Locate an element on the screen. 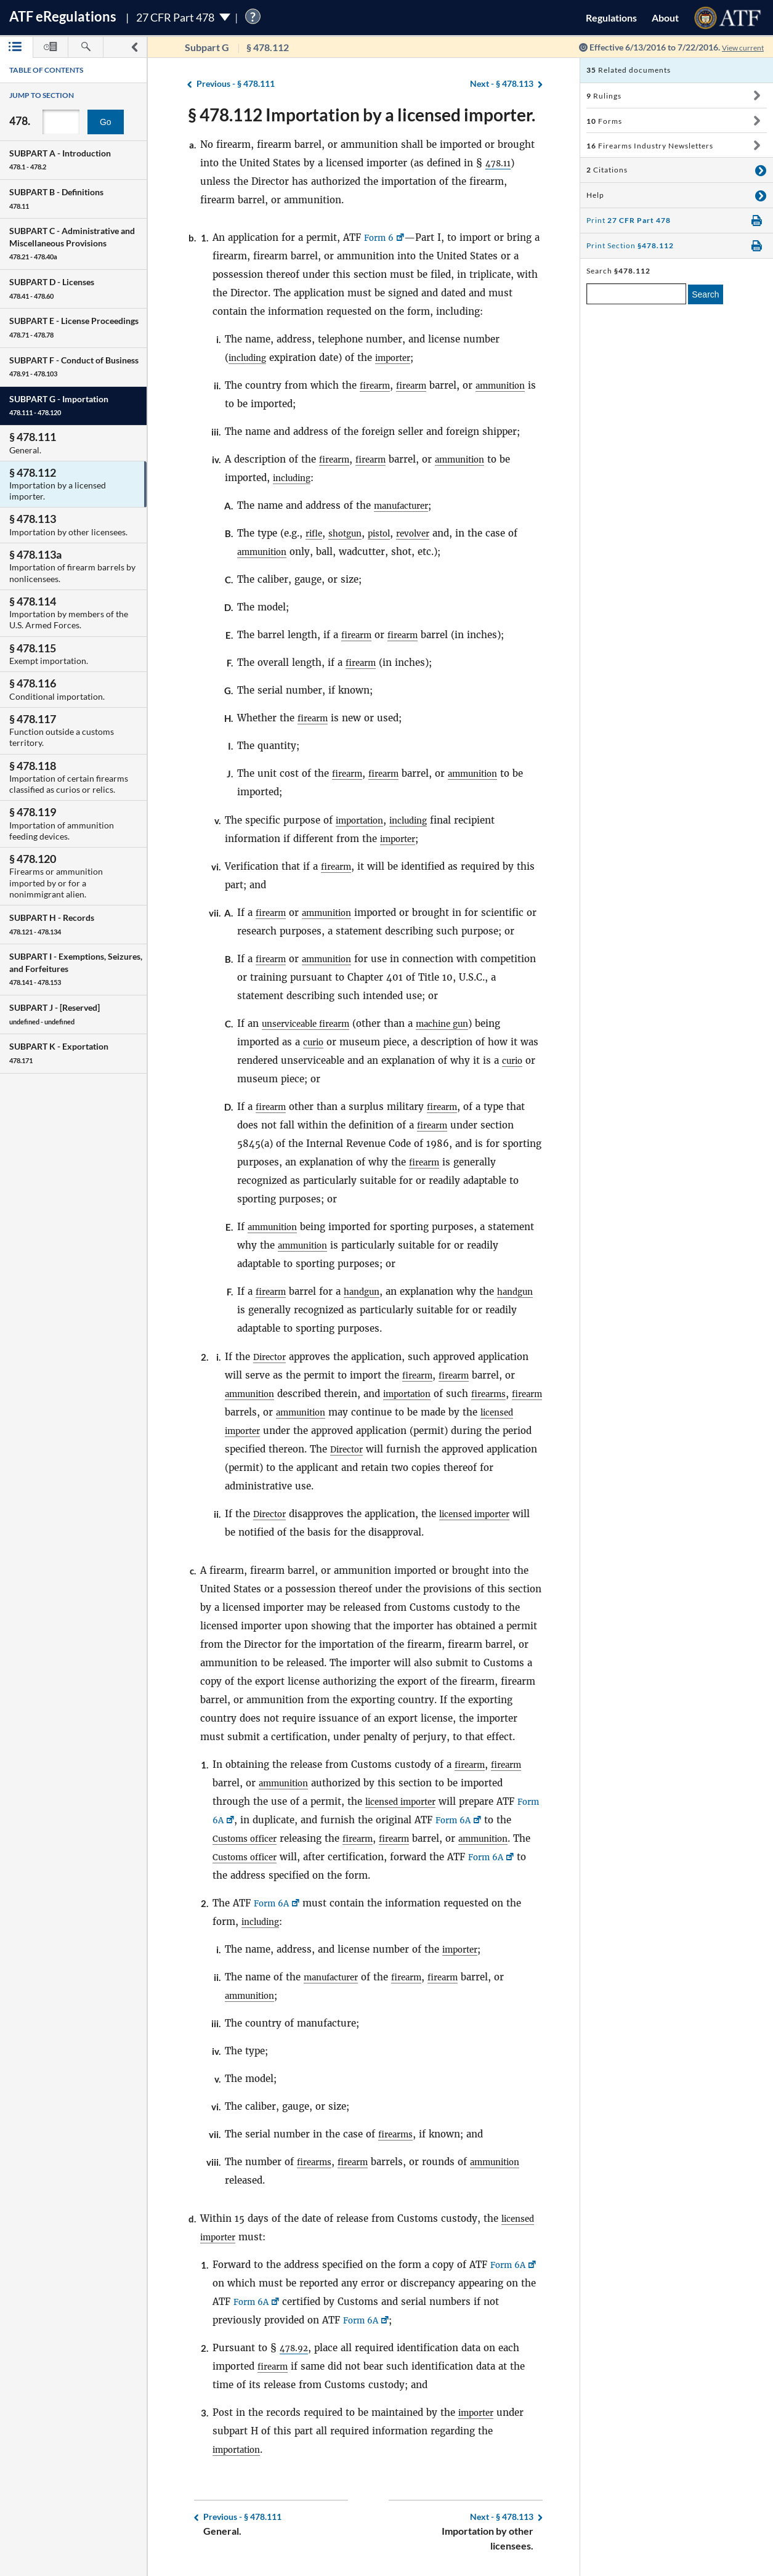 This screenshot has width=773, height=2576. rifle is located at coordinates (315, 533).